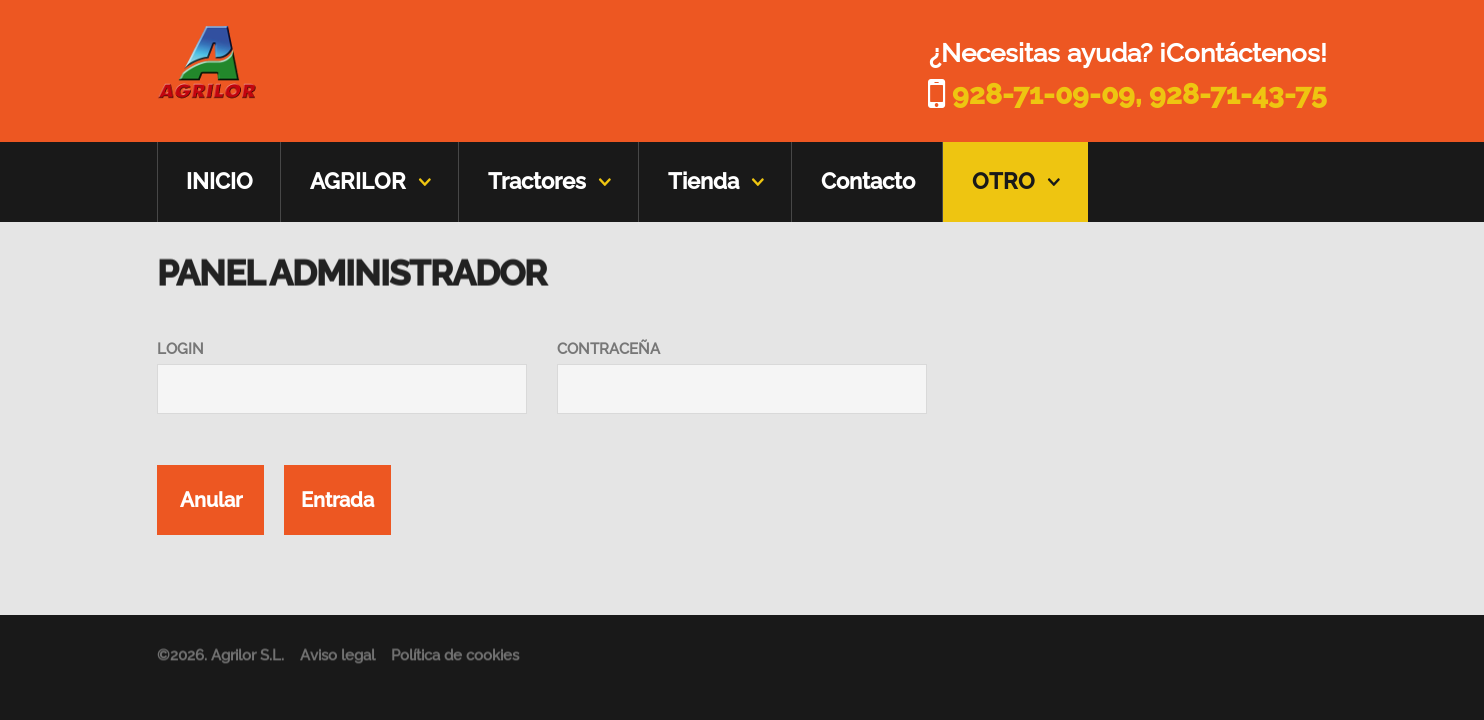 Image resolution: width=1484 pixels, height=720 pixels. Describe the element at coordinates (219, 181) in the screenshot. I see `INICIO` at that location.